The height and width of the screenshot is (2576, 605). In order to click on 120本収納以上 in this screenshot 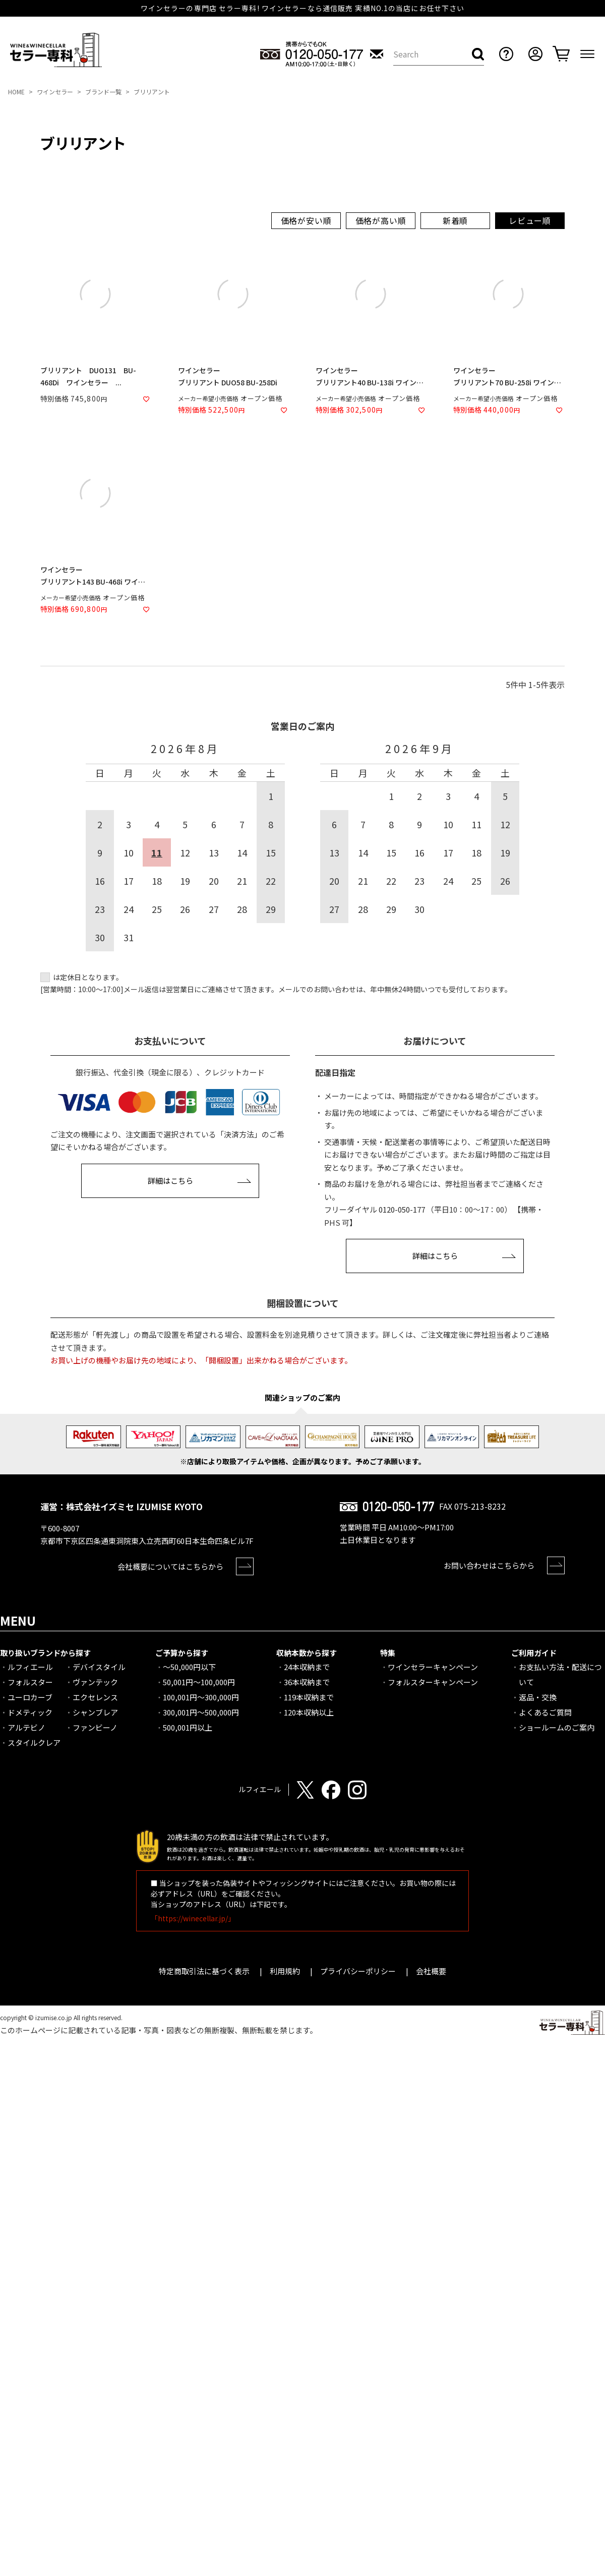, I will do `click(309, 1712)`.